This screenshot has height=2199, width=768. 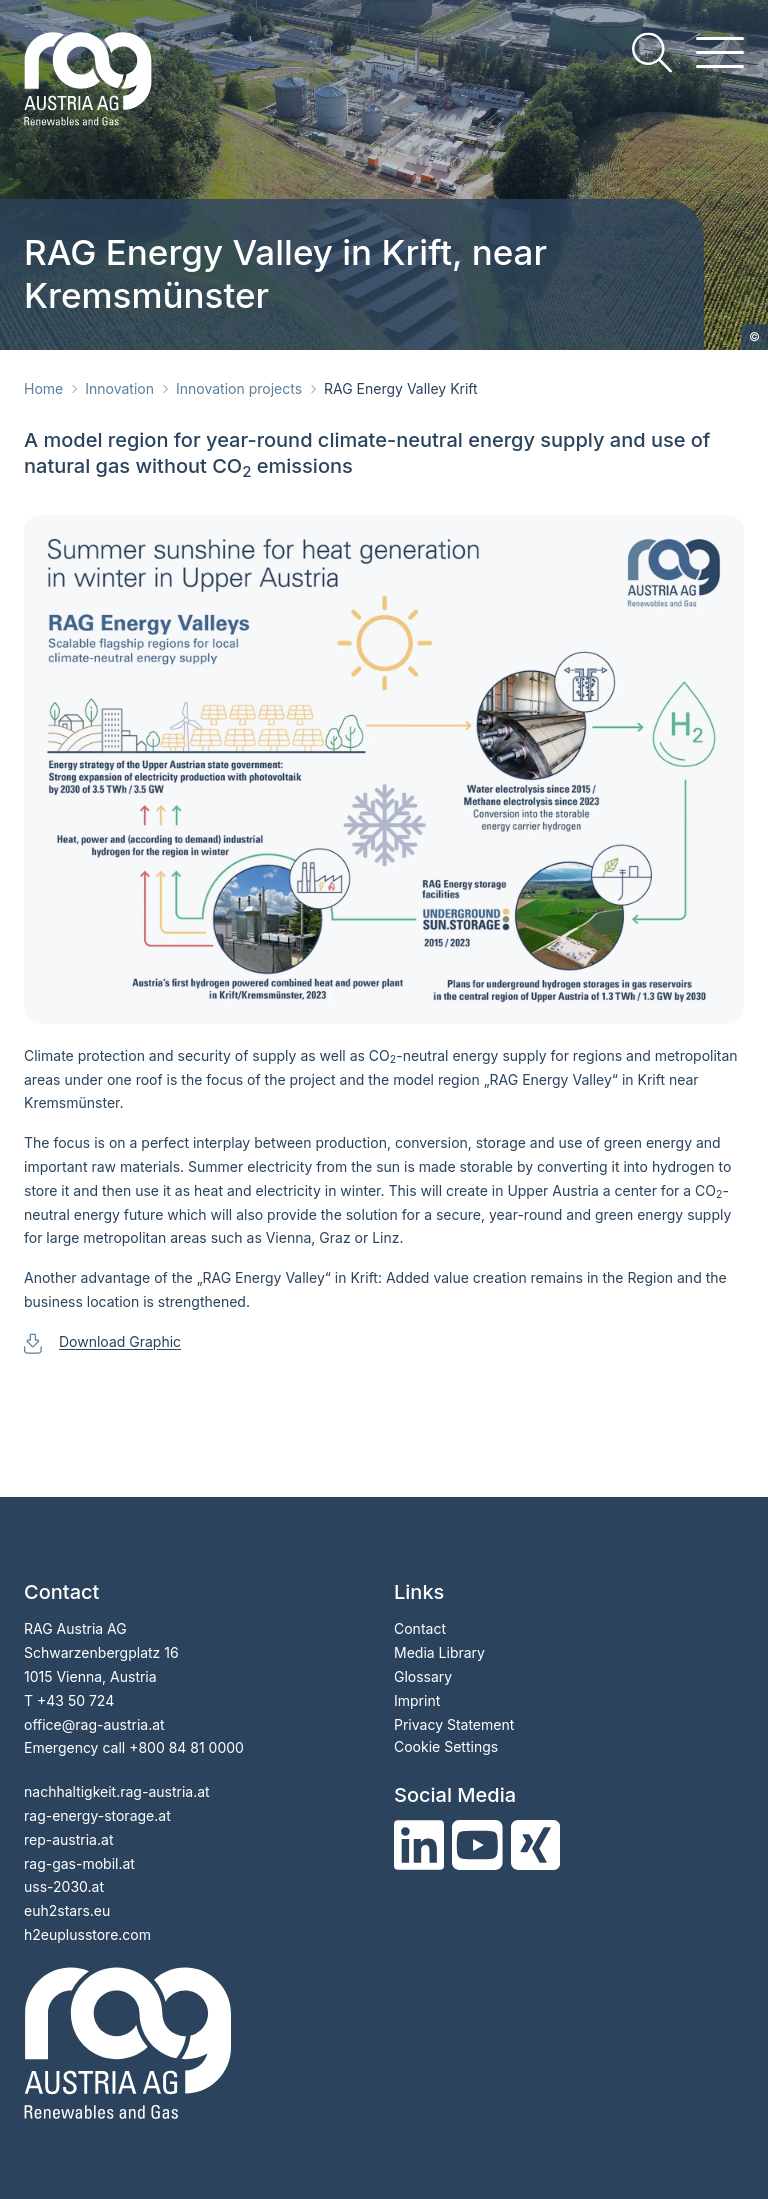 What do you see at coordinates (239, 388) in the screenshot?
I see `Innovation projects` at bounding box center [239, 388].